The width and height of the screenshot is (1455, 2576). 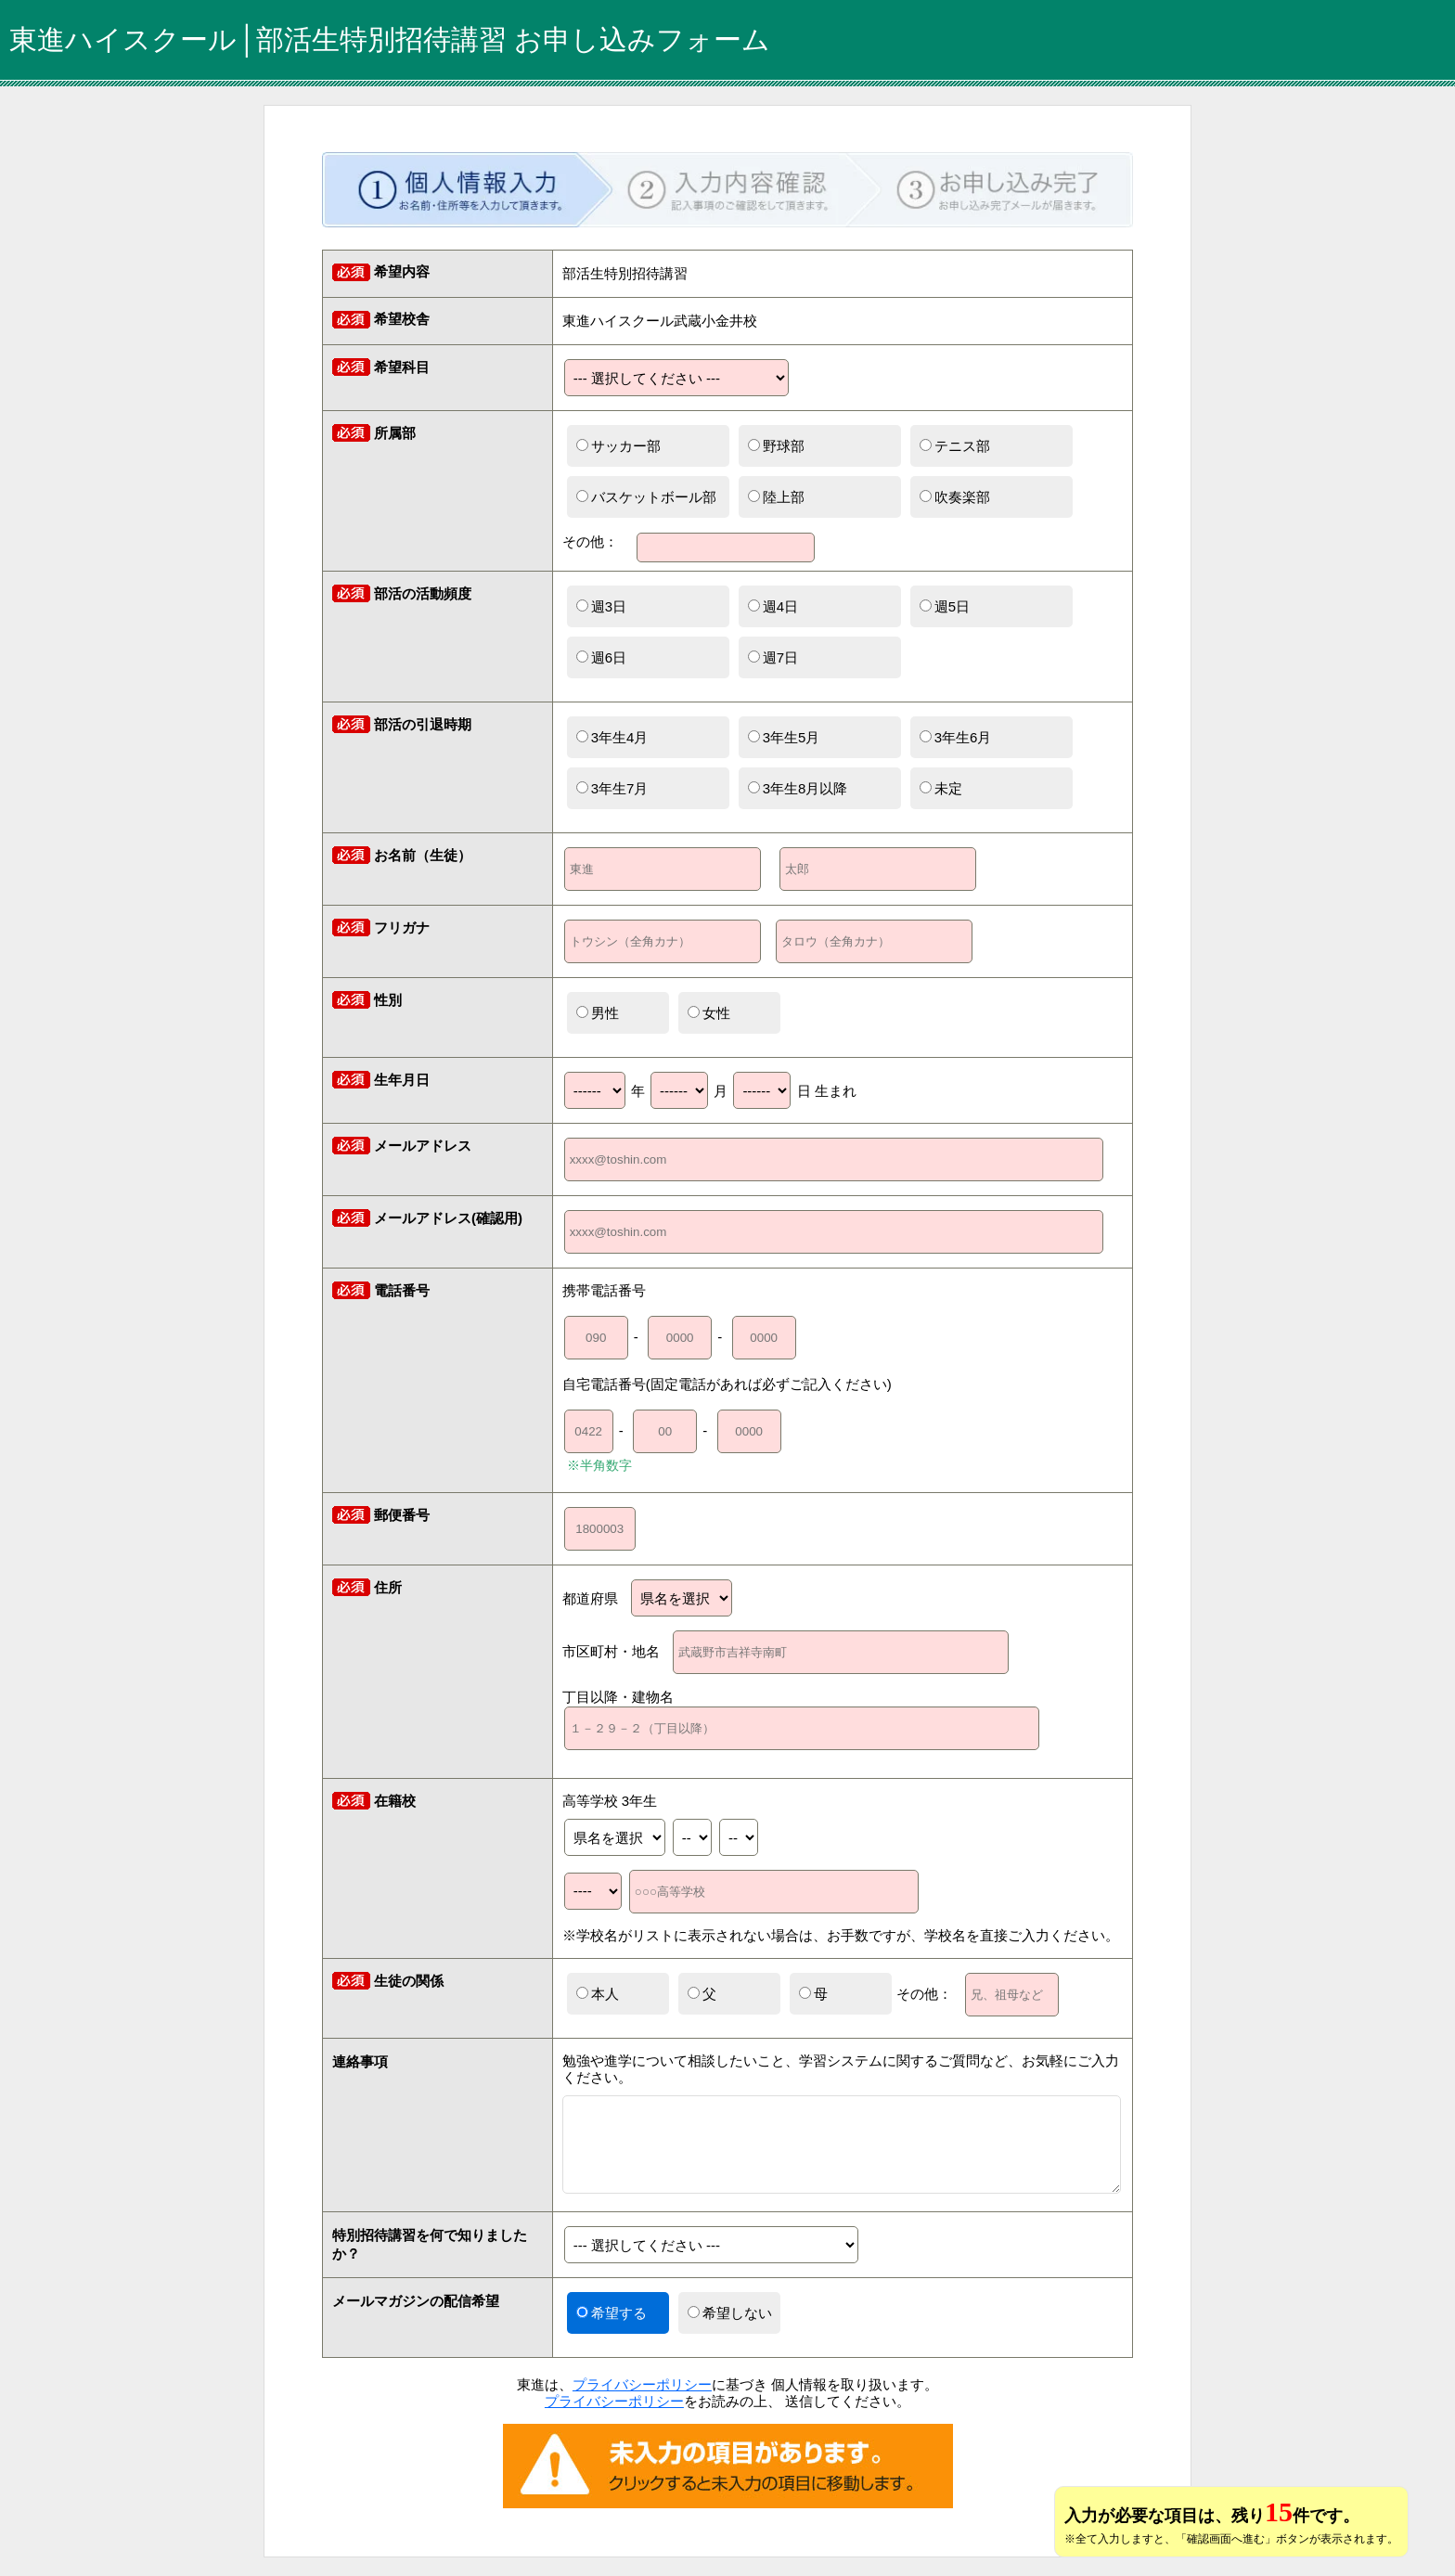 I want to click on 週4日, so click(x=773, y=606).